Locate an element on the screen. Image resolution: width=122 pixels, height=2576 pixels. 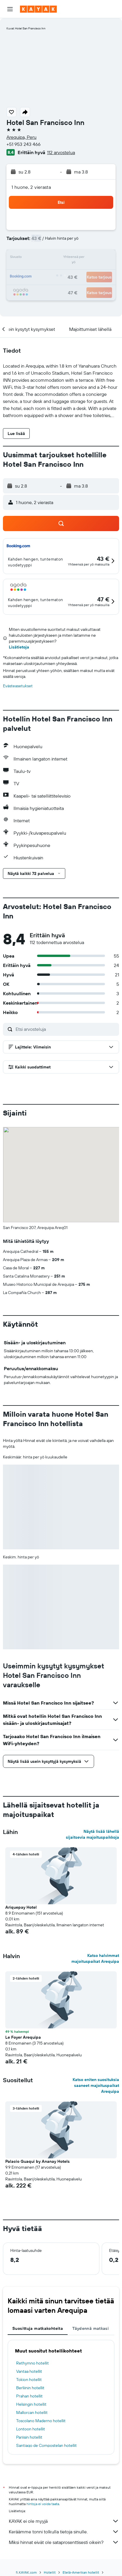
Helsingin hotellit is located at coordinates (31, 2404).